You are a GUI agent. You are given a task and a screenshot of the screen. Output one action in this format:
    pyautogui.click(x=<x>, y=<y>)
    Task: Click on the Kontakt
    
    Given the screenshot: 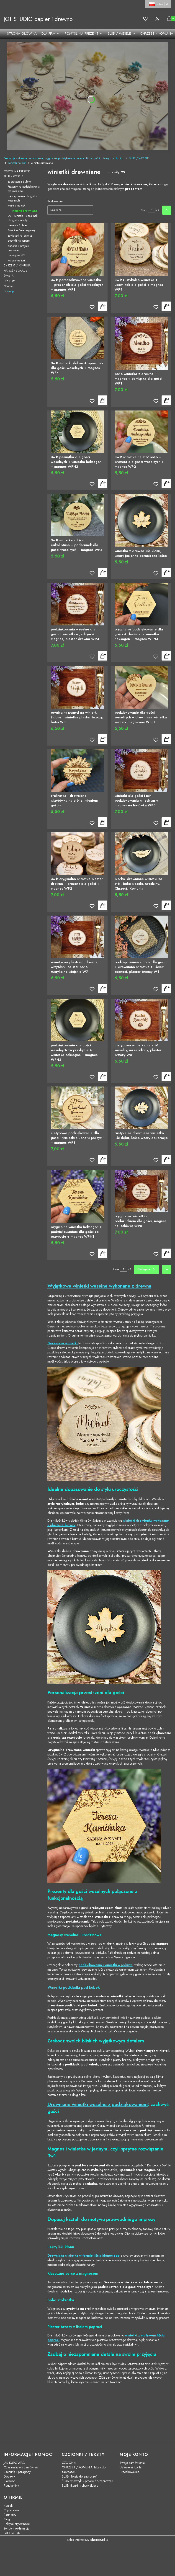 What is the action you would take?
    pyautogui.click(x=8, y=2505)
    